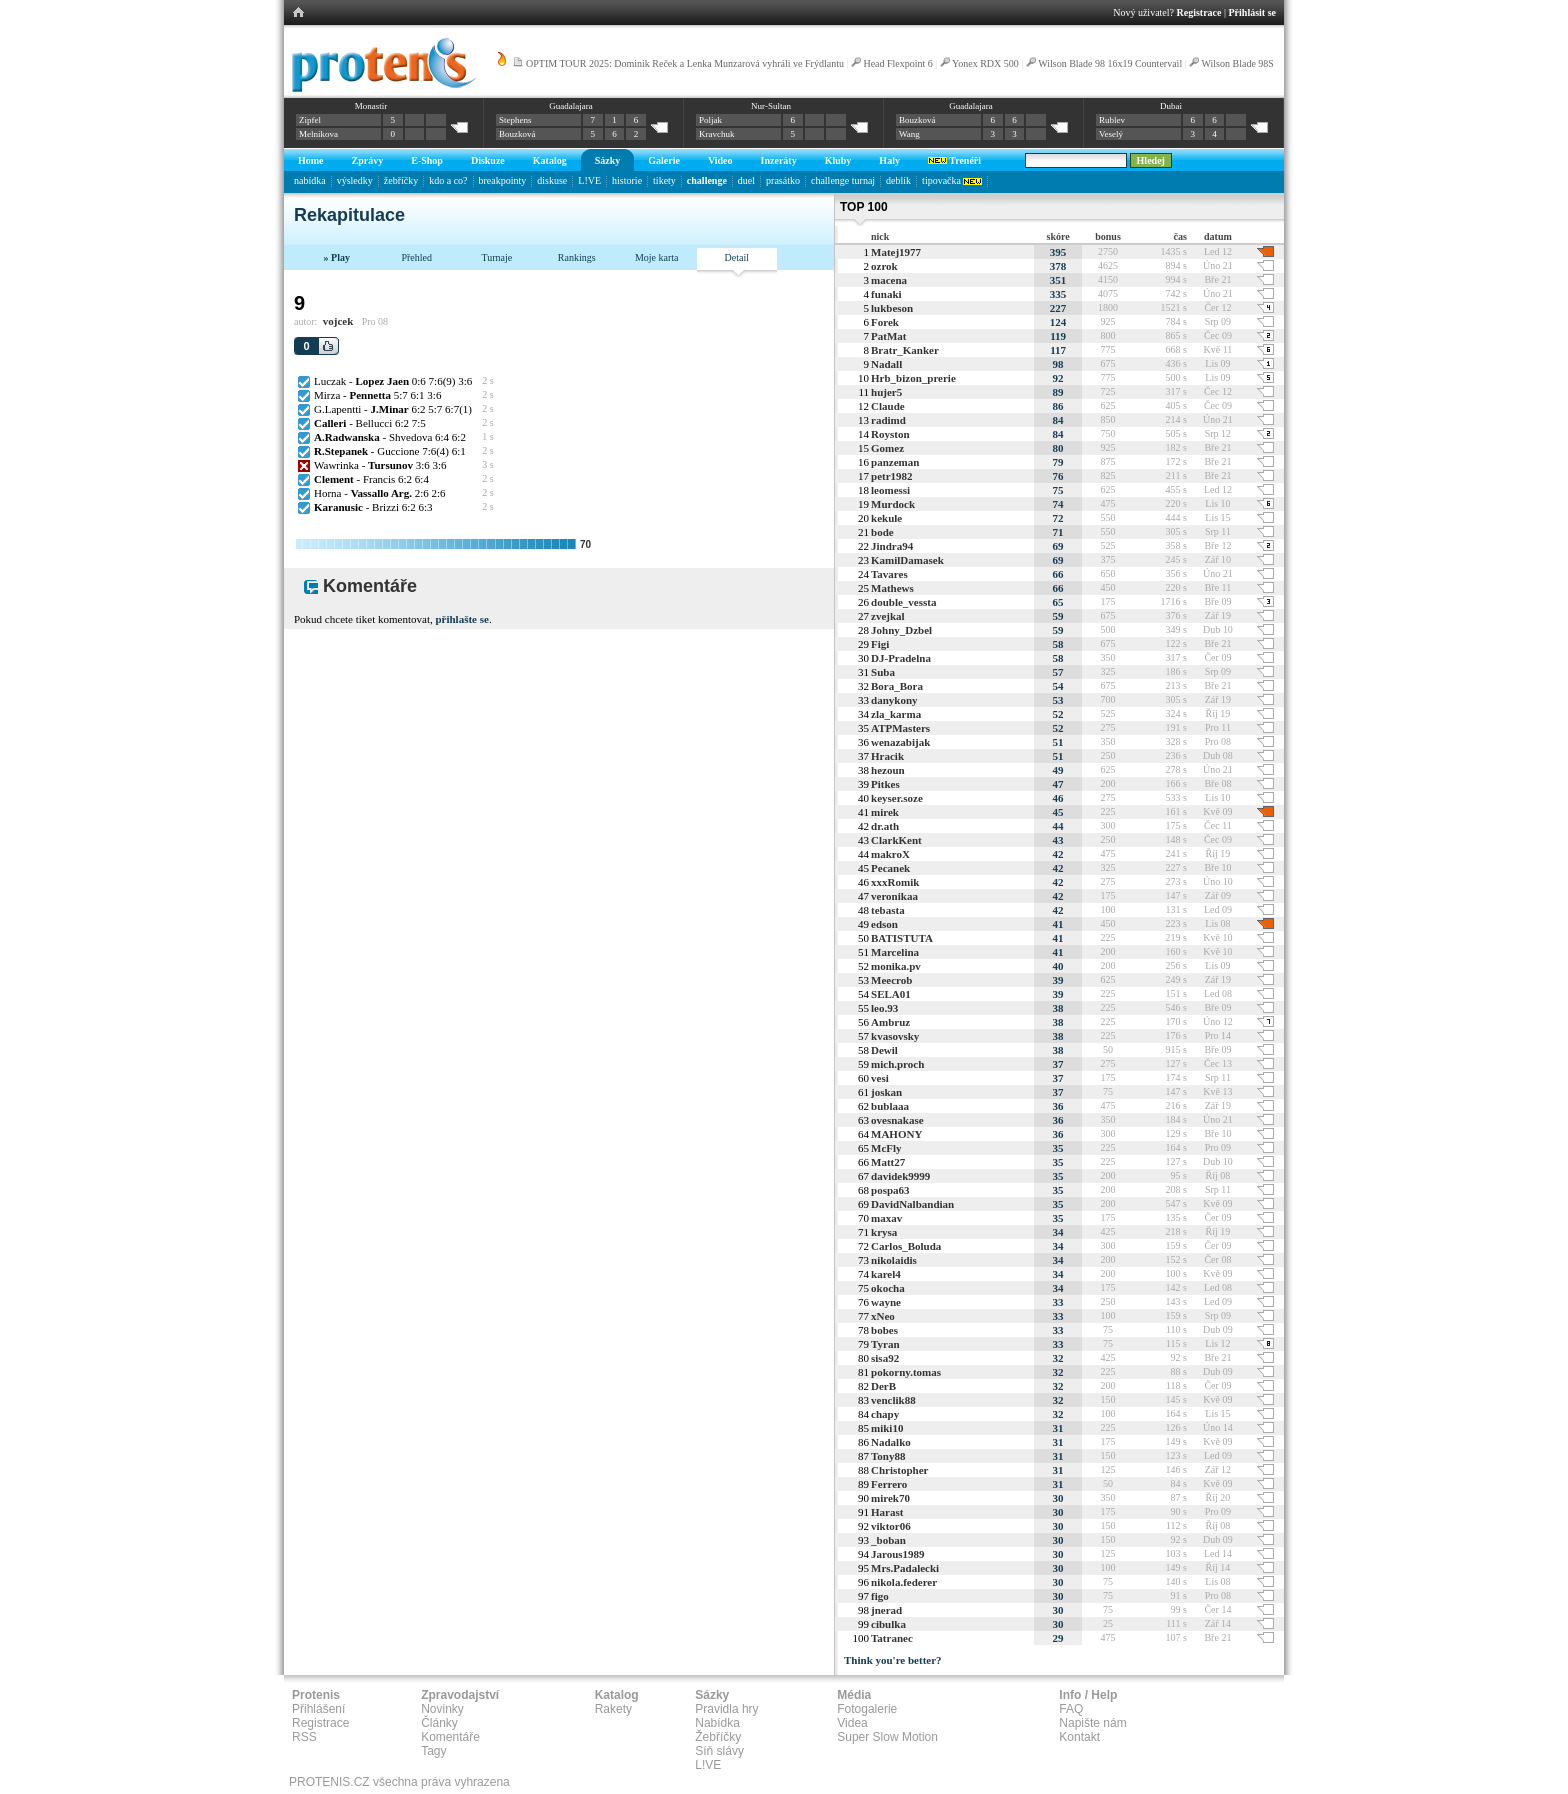 Image resolution: width=1568 pixels, height=1794 pixels. Describe the element at coordinates (355, 180) in the screenshot. I see `výsledky` at that location.